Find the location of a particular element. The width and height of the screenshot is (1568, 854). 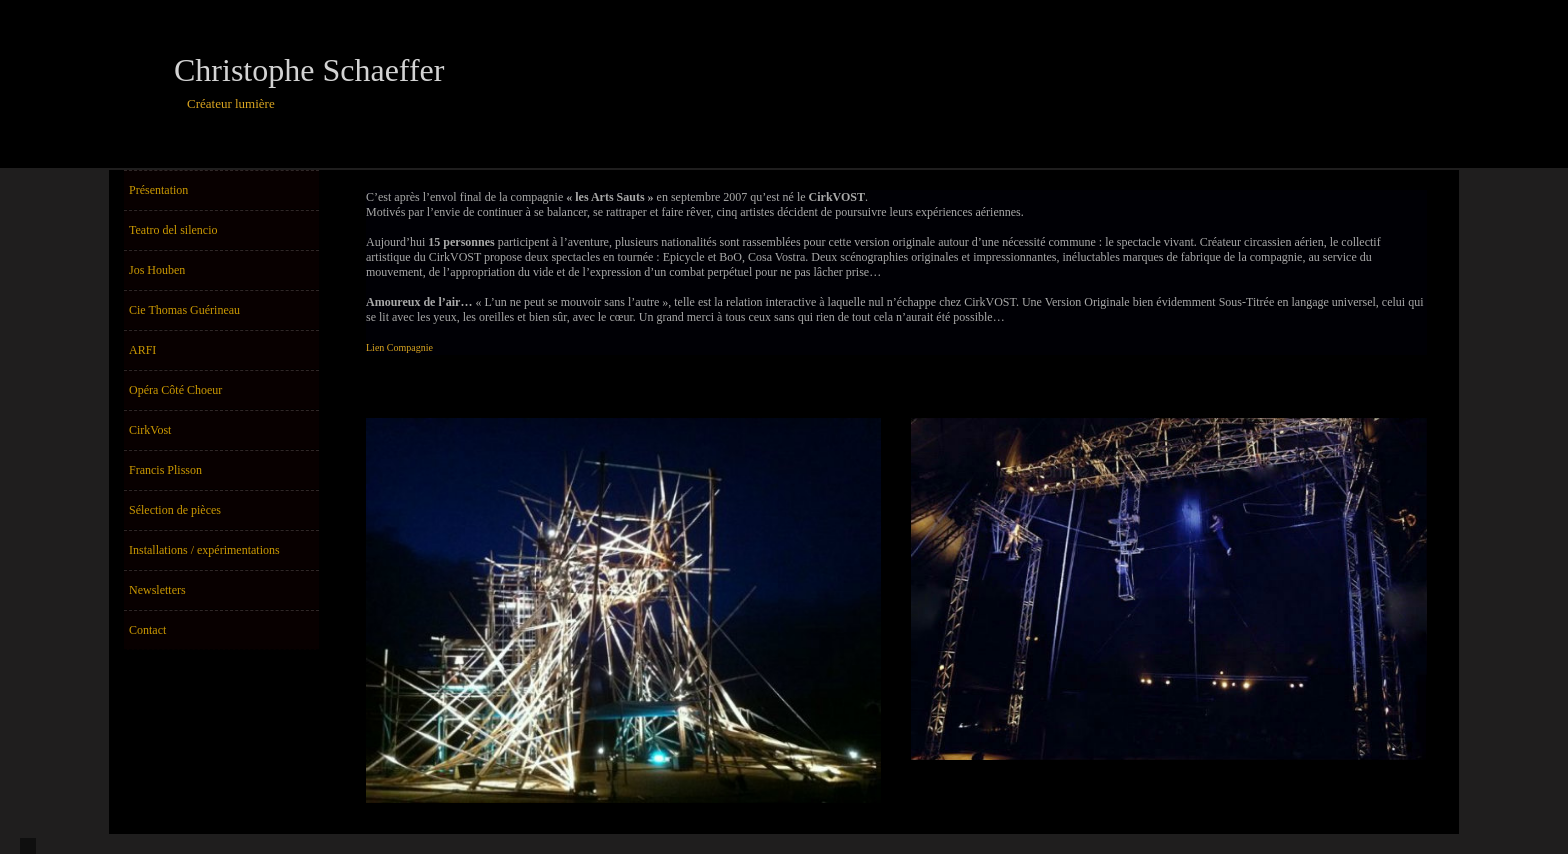

Francis Plisson is located at coordinates (165, 470).